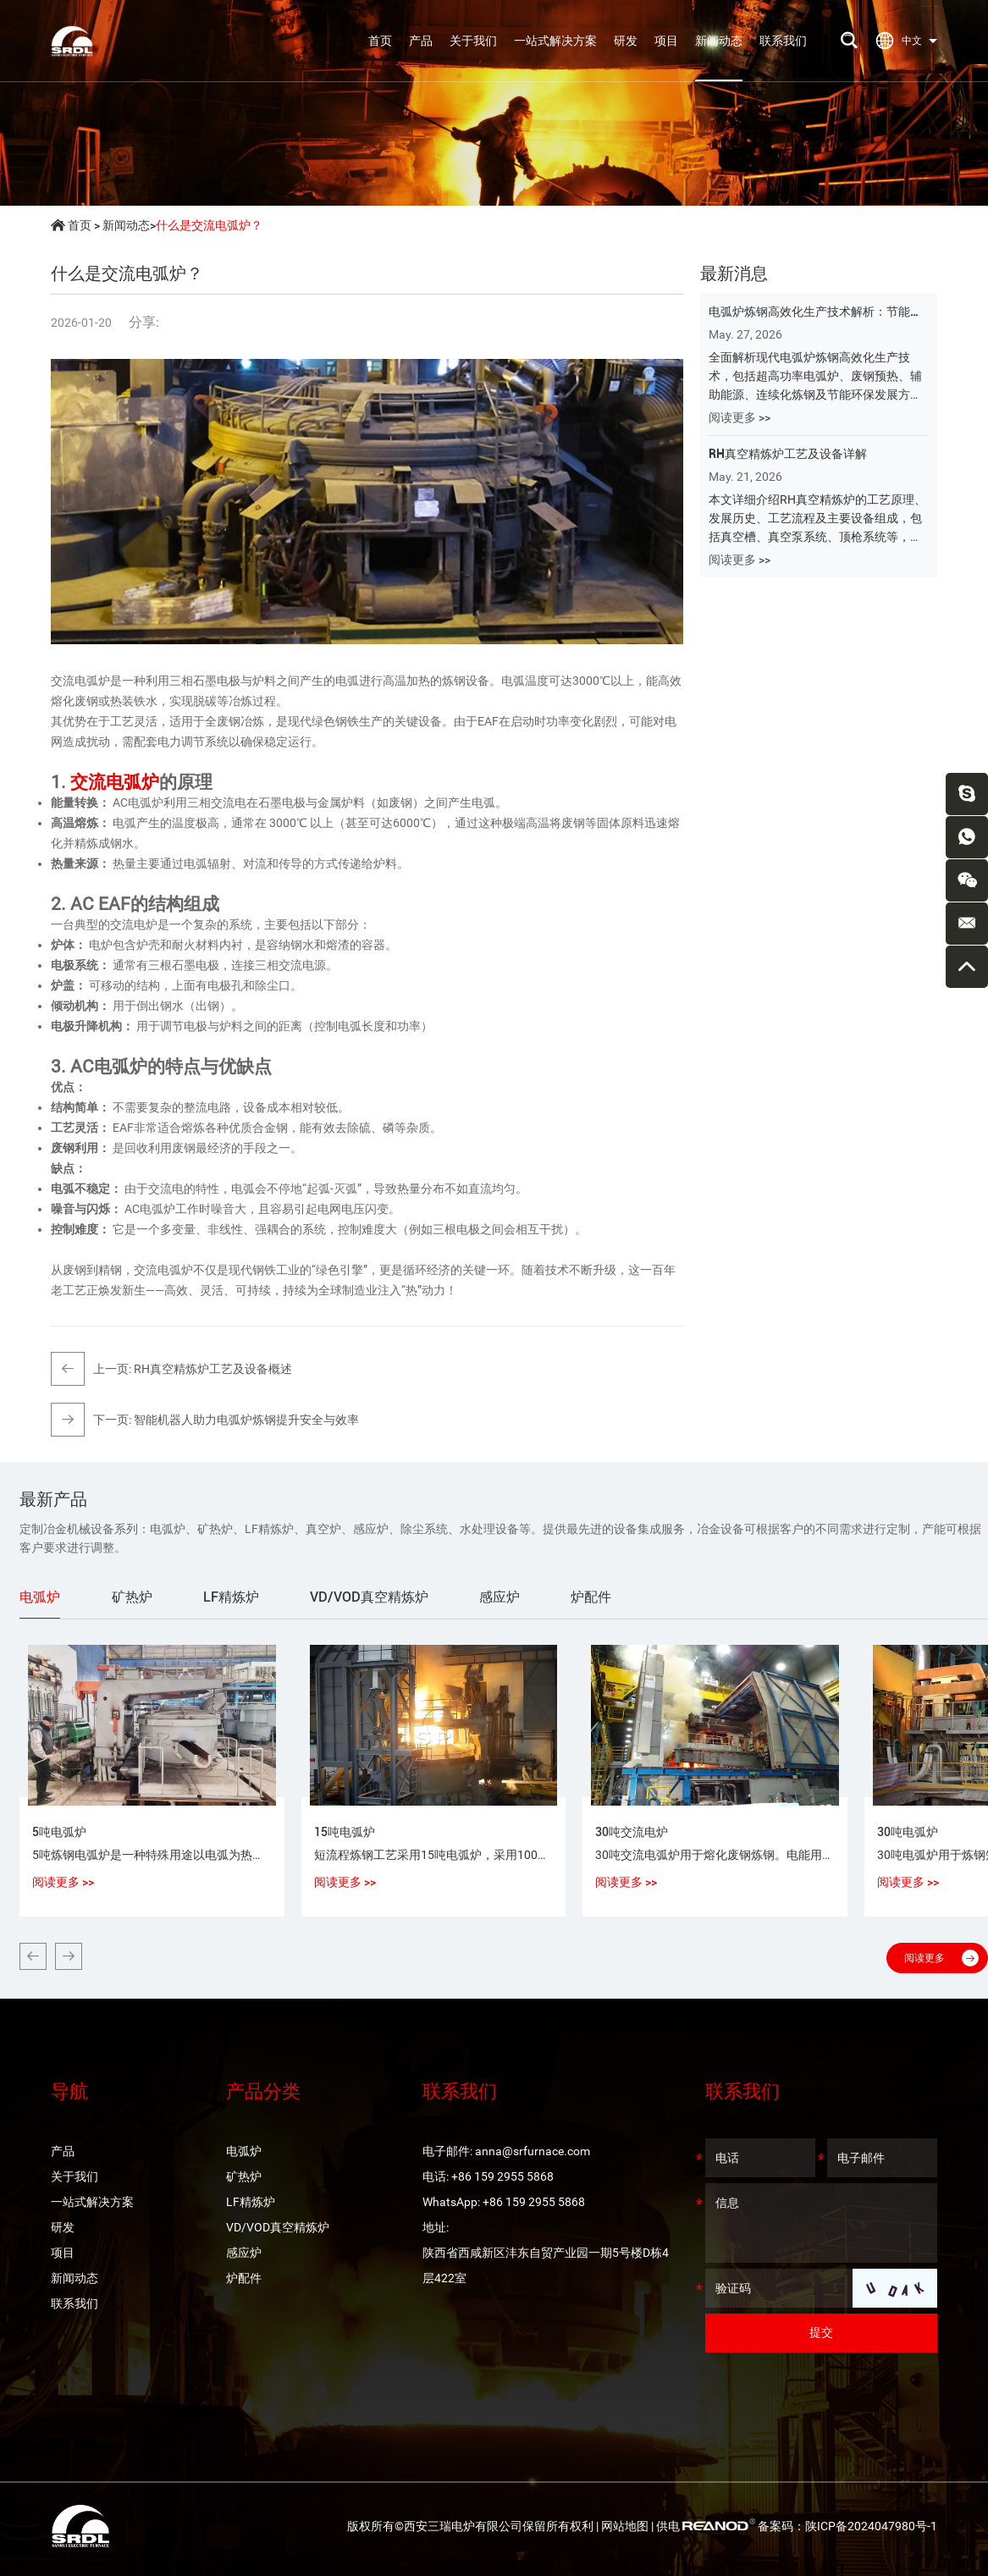  I want to click on 30吨电弧炉, so click(907, 1832).